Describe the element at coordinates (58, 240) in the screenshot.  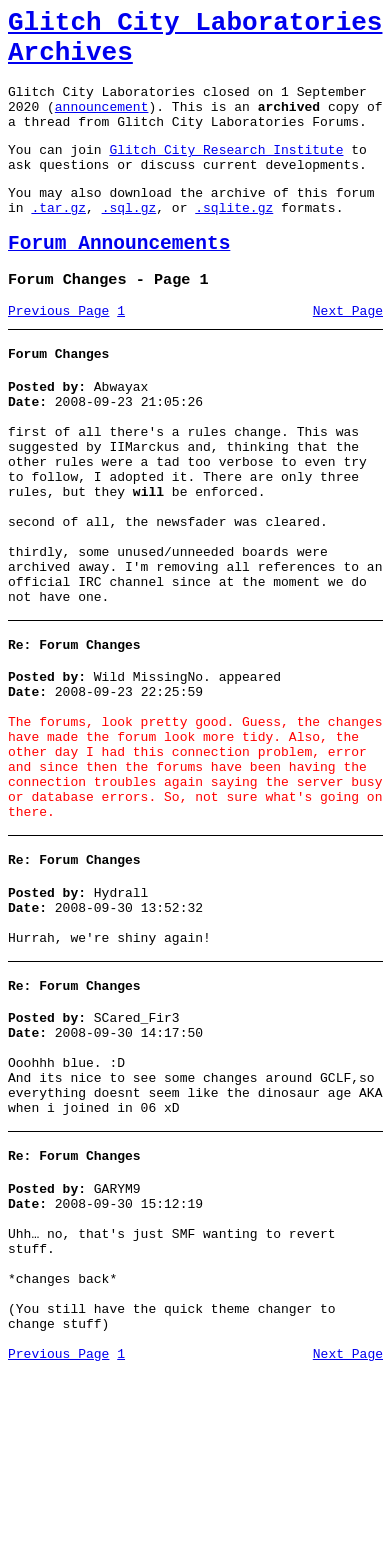
I see `.tar.gz` at that location.